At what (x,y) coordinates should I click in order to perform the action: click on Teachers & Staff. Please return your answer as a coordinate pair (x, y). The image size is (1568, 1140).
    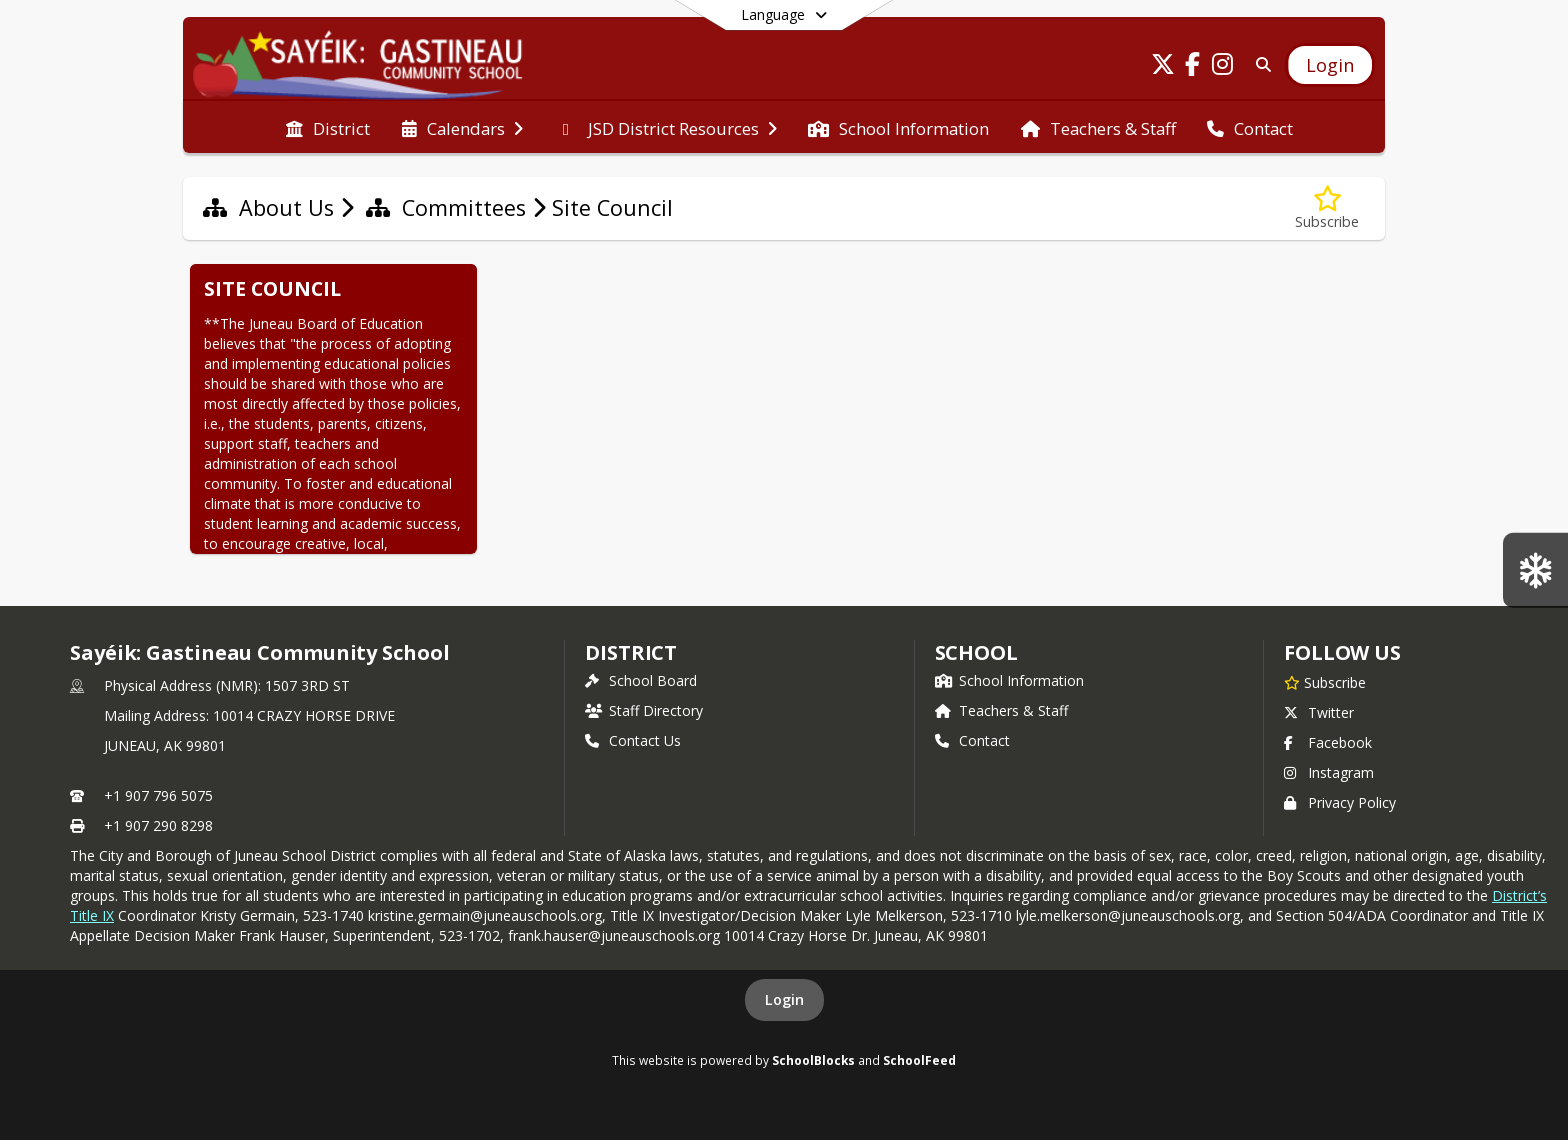
    Looking at the image, I should click on (1001, 710).